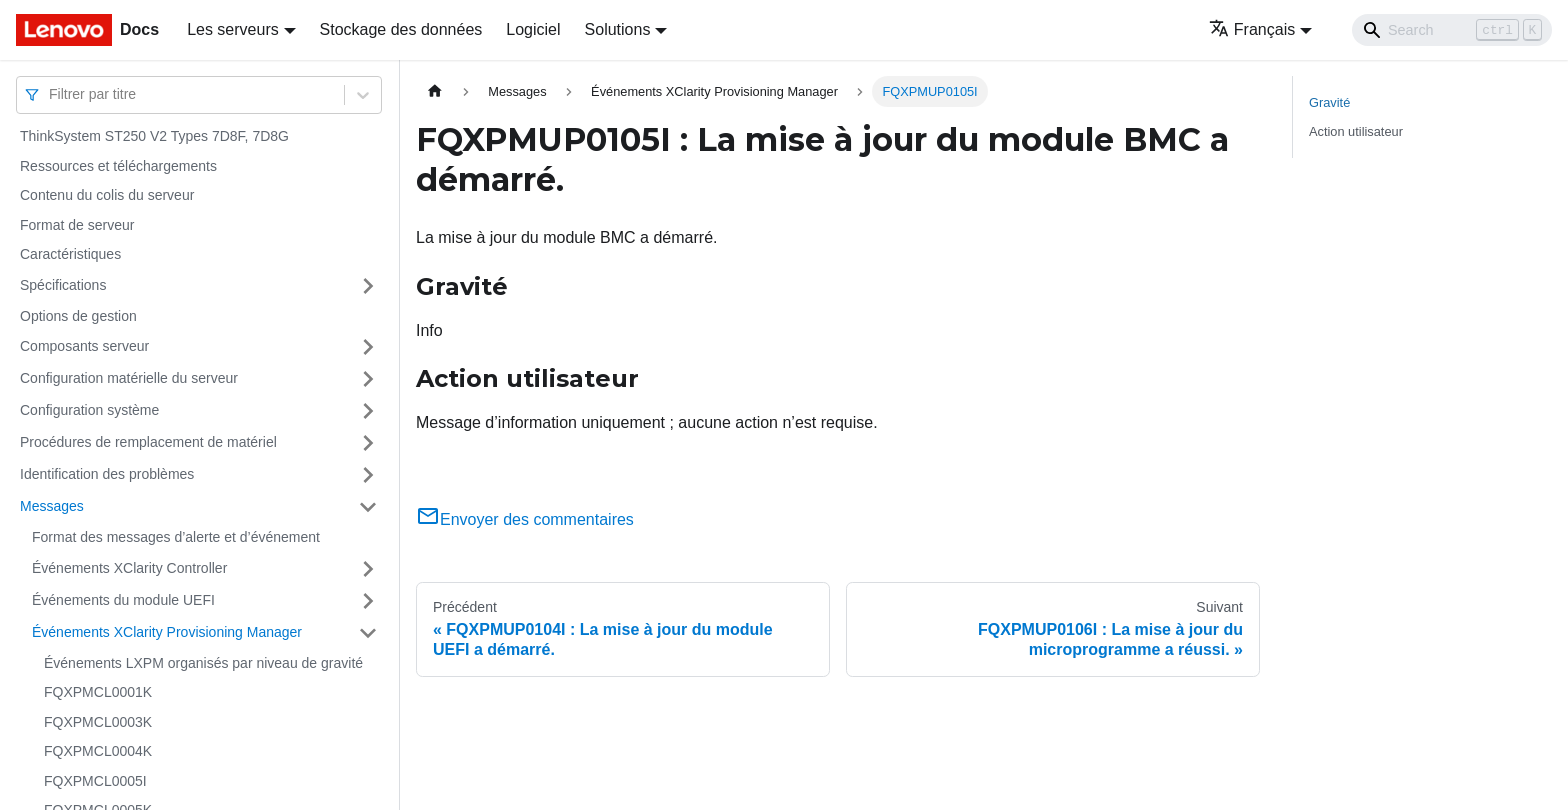  Describe the element at coordinates (368, 475) in the screenshot. I see `[Plier/Déplier la catégorie 'Identification des problèmes' de la barre latérale]` at that location.